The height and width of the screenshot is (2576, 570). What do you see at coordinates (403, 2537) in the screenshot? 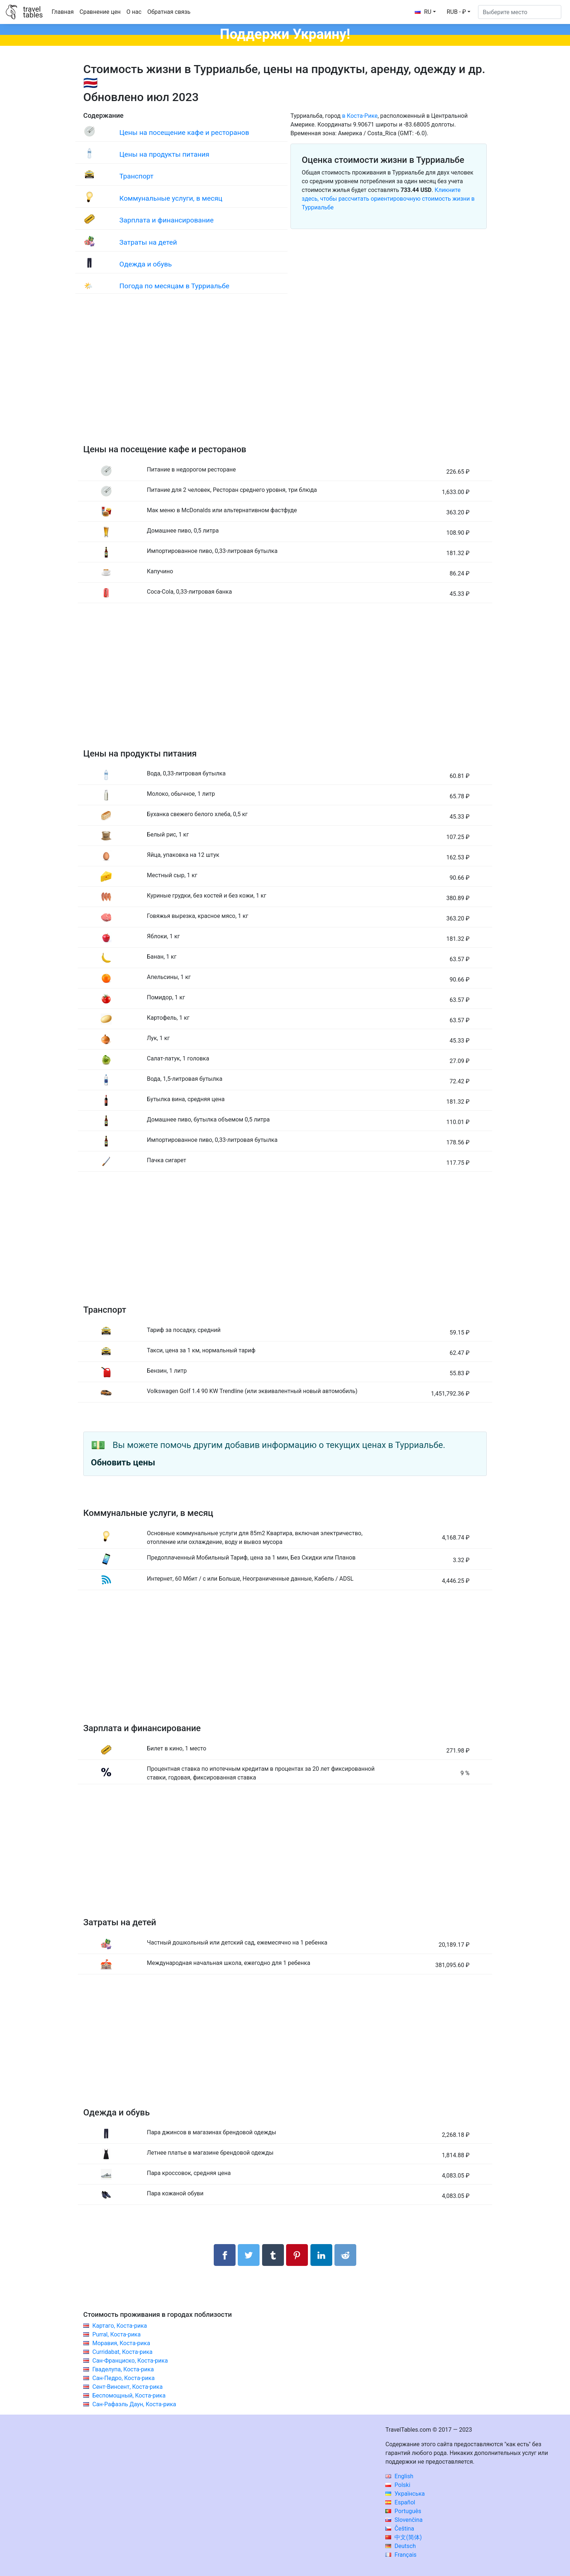
I see `中文(简体)` at bounding box center [403, 2537].